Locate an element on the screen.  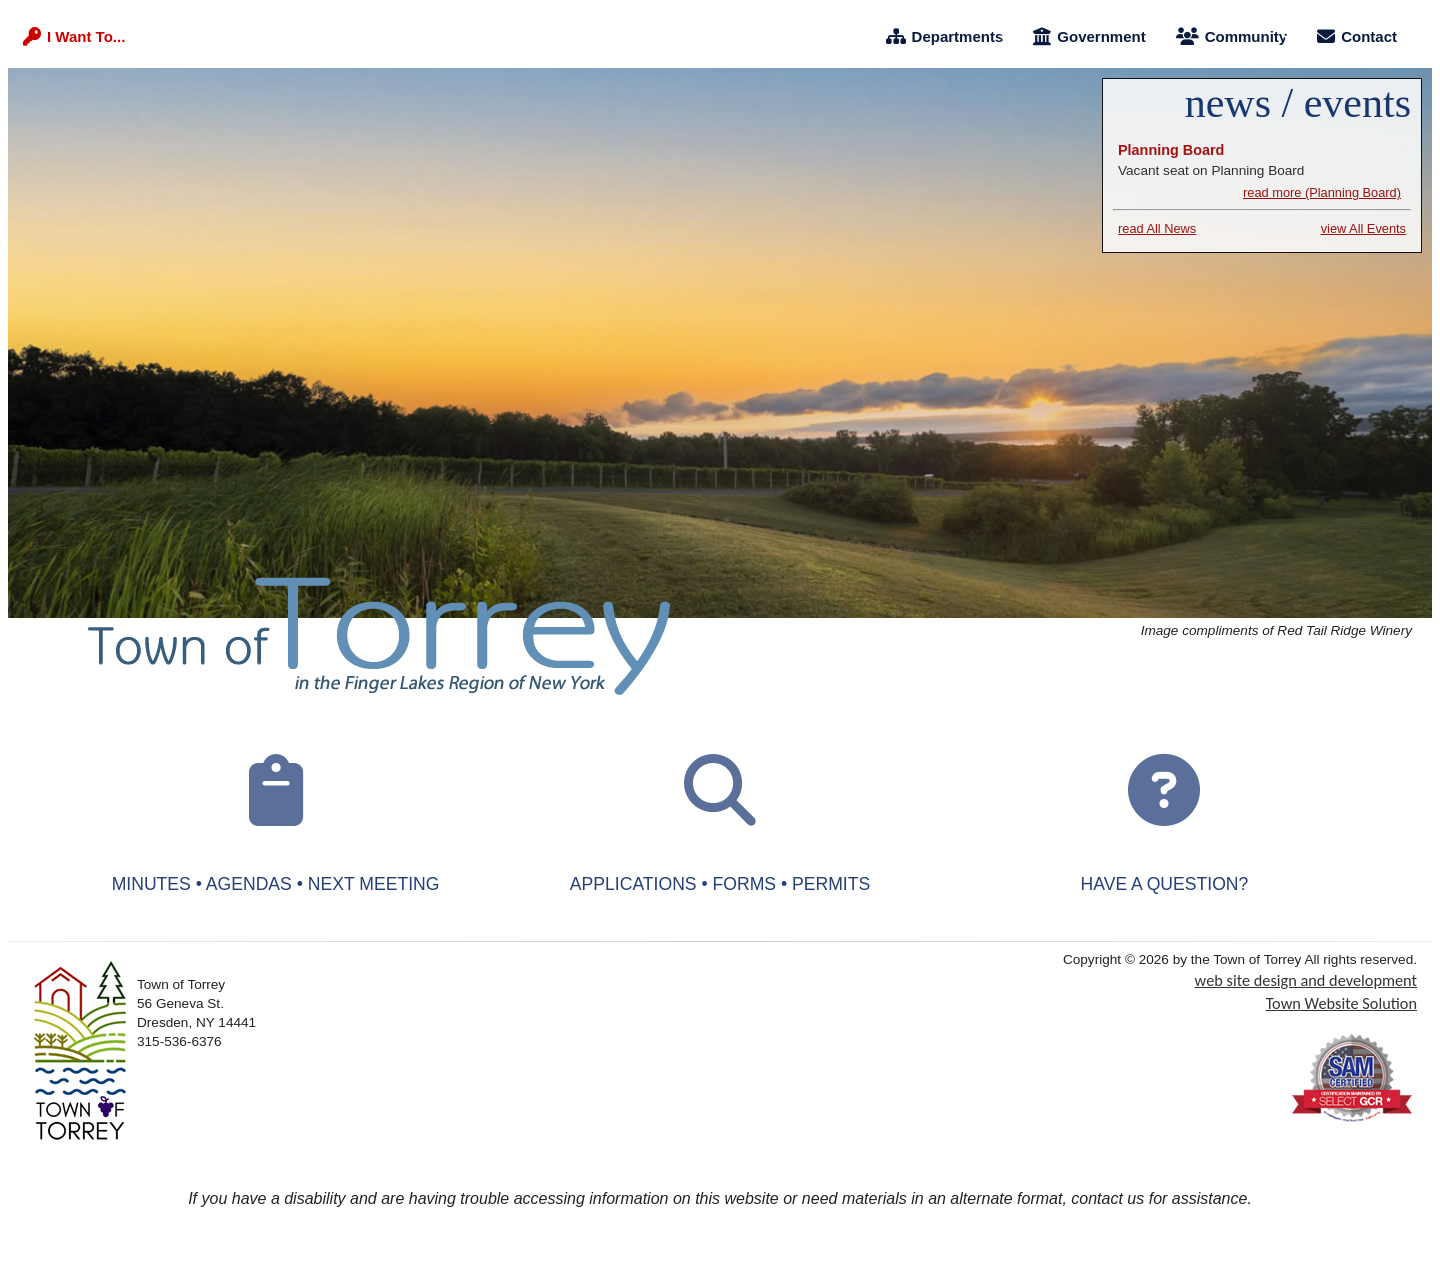
web site design and development is located at coordinates (1306, 980).